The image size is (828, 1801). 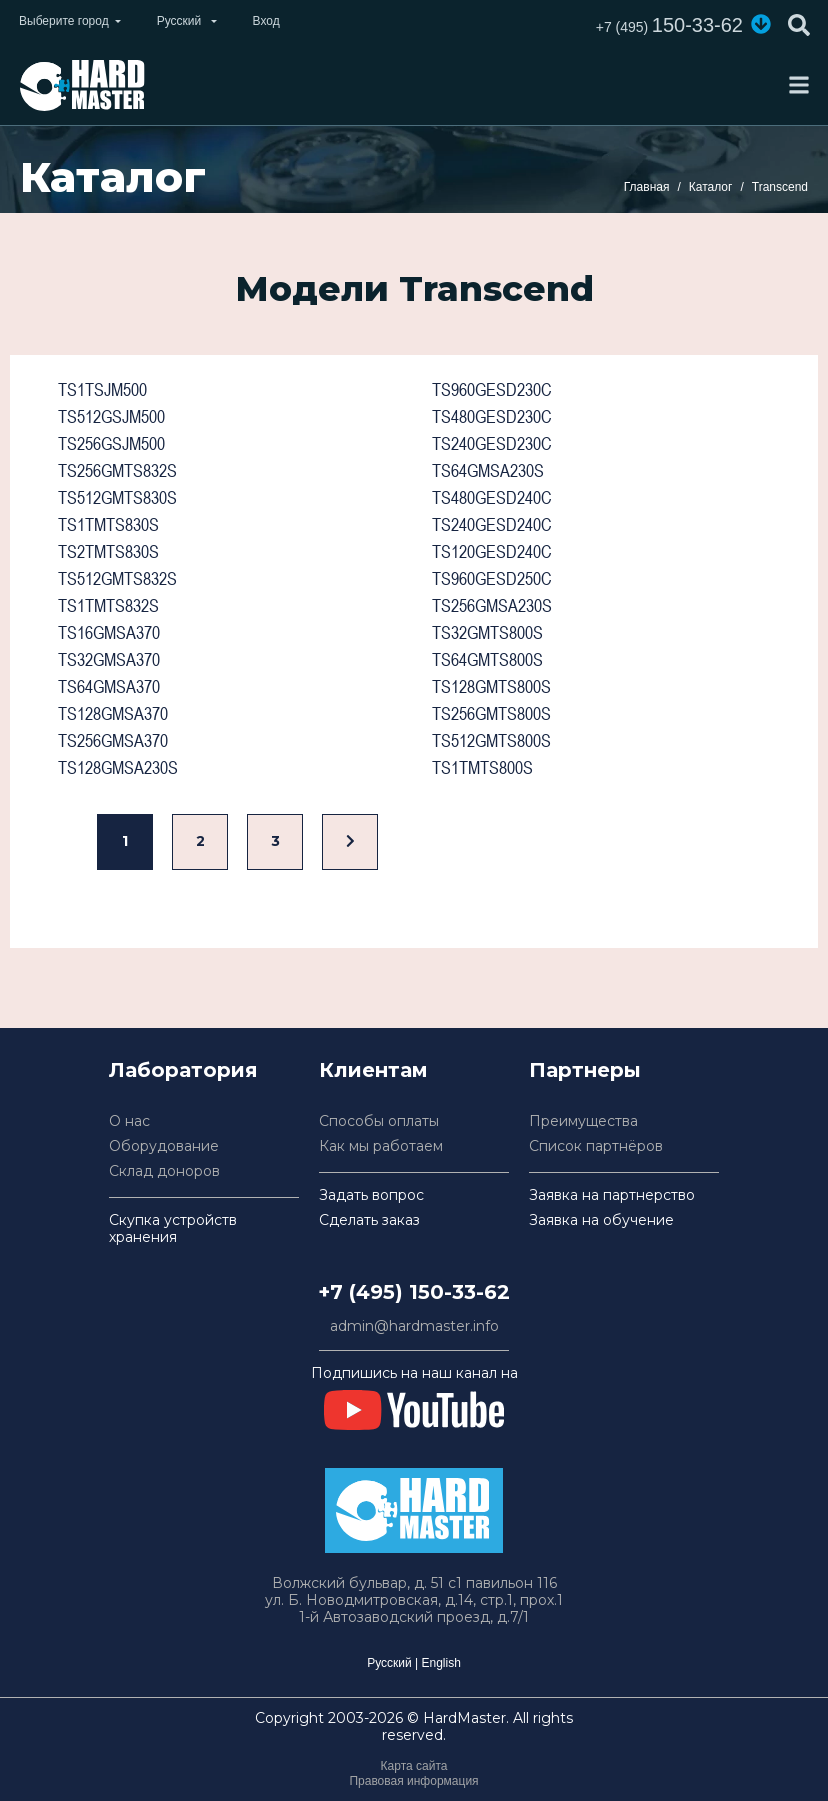 What do you see at coordinates (129, 1121) in the screenshot?
I see `О нас` at bounding box center [129, 1121].